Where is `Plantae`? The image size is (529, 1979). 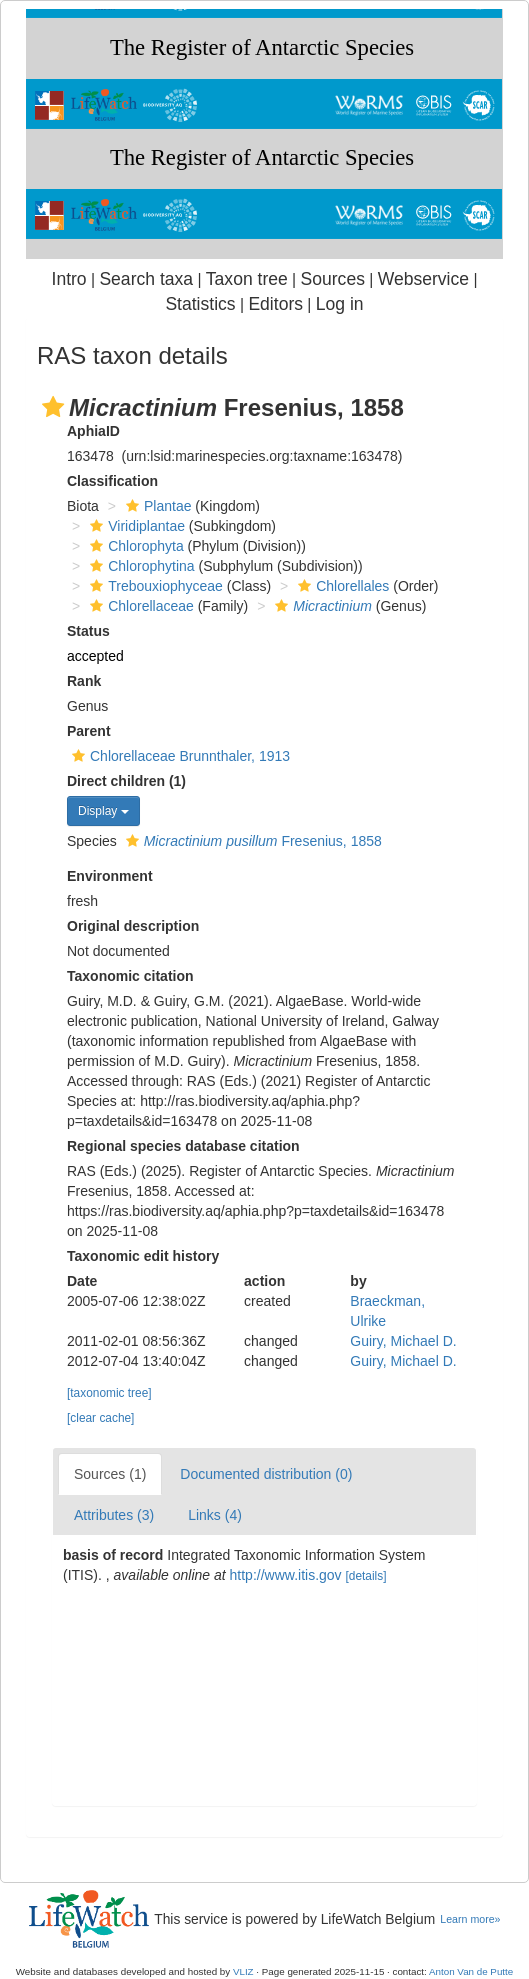 Plantae is located at coordinates (156, 506).